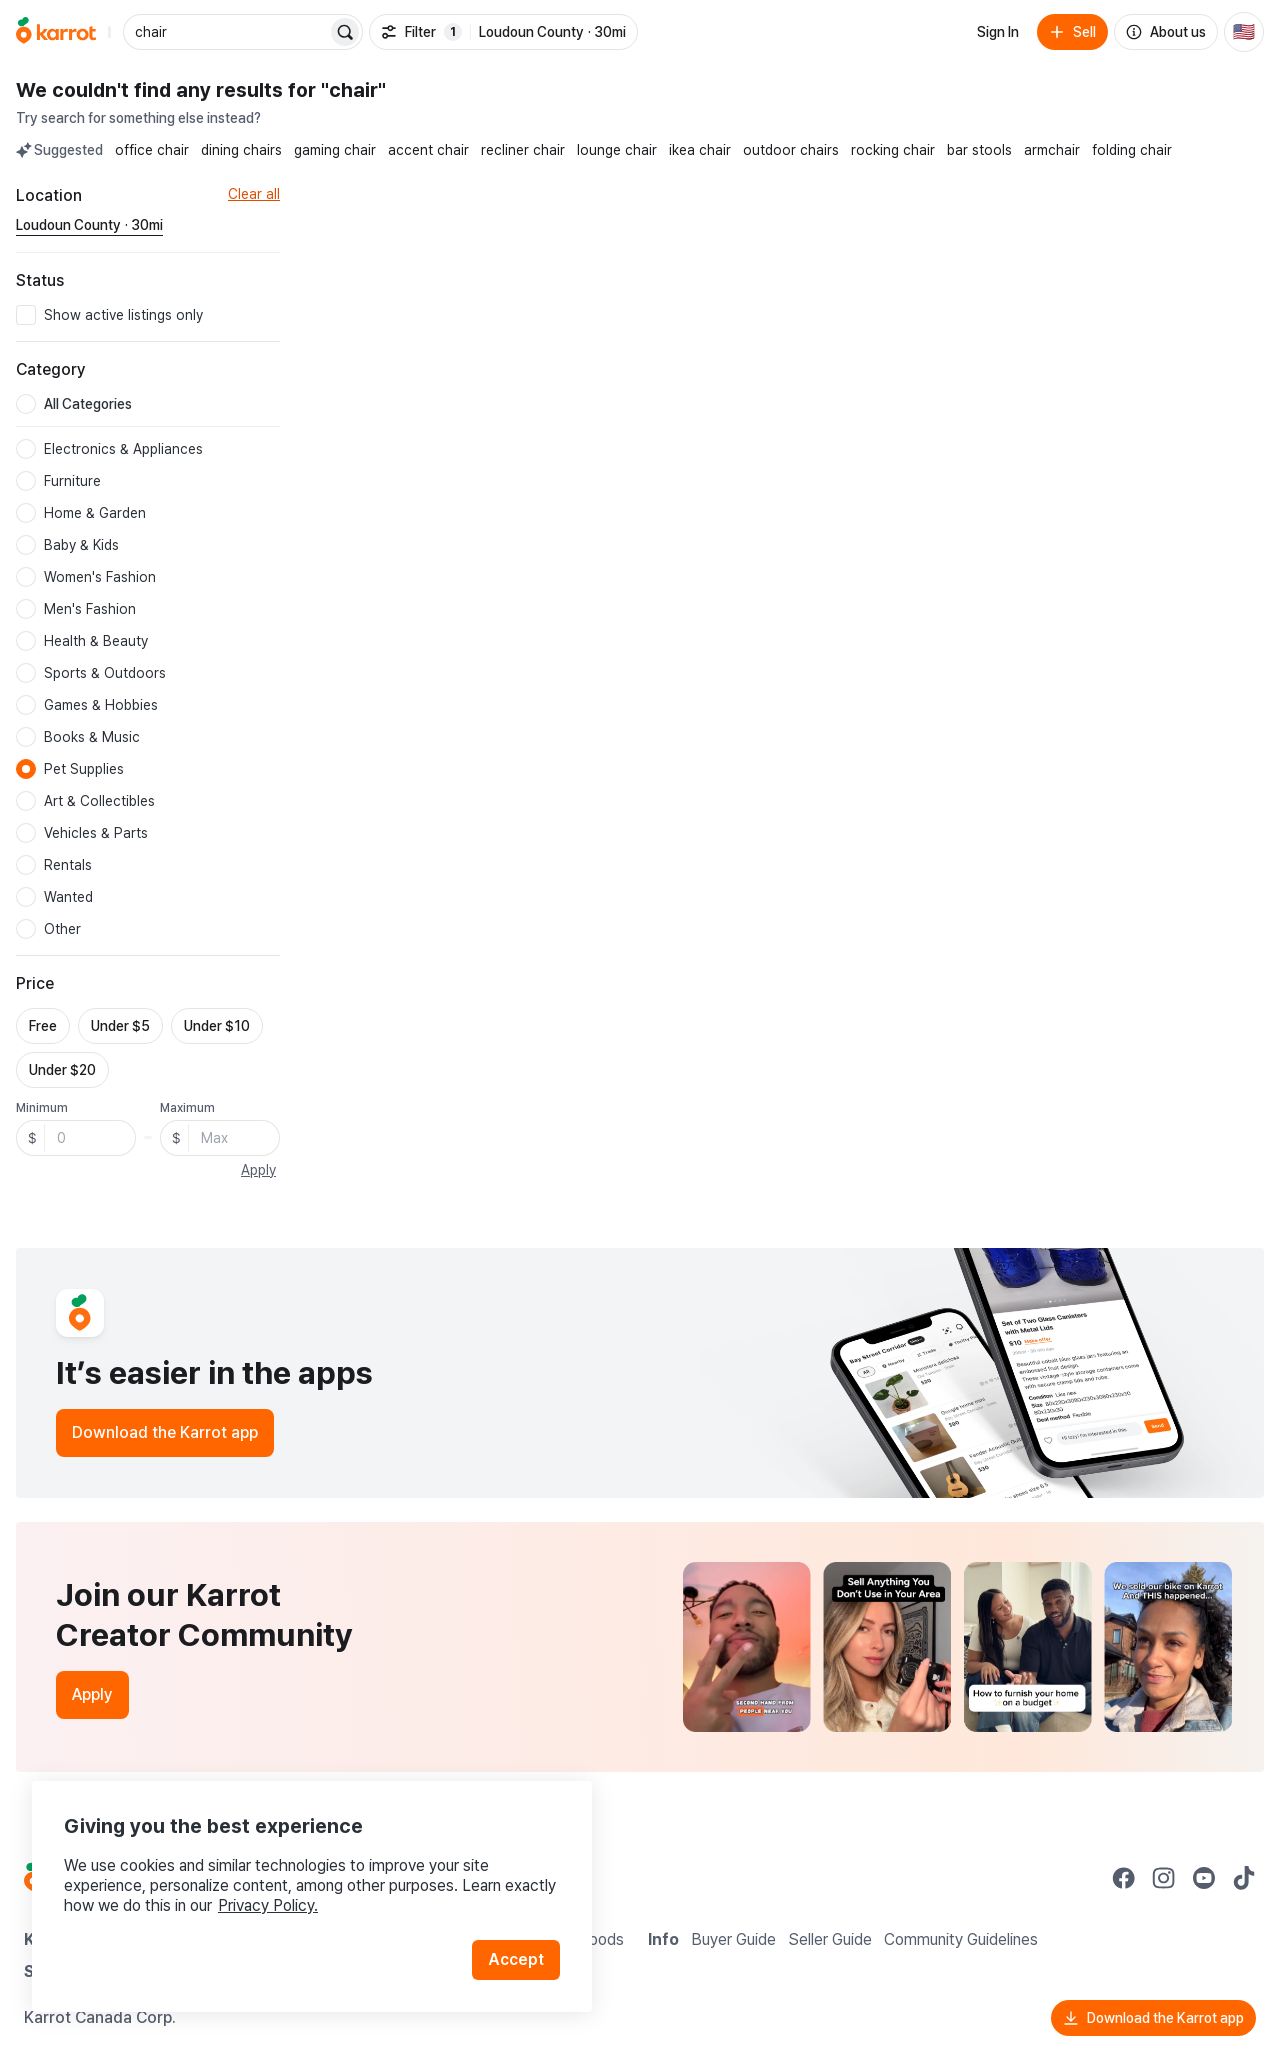 This screenshot has height=2060, width=1280. I want to click on [Go to home], so click(56, 32).